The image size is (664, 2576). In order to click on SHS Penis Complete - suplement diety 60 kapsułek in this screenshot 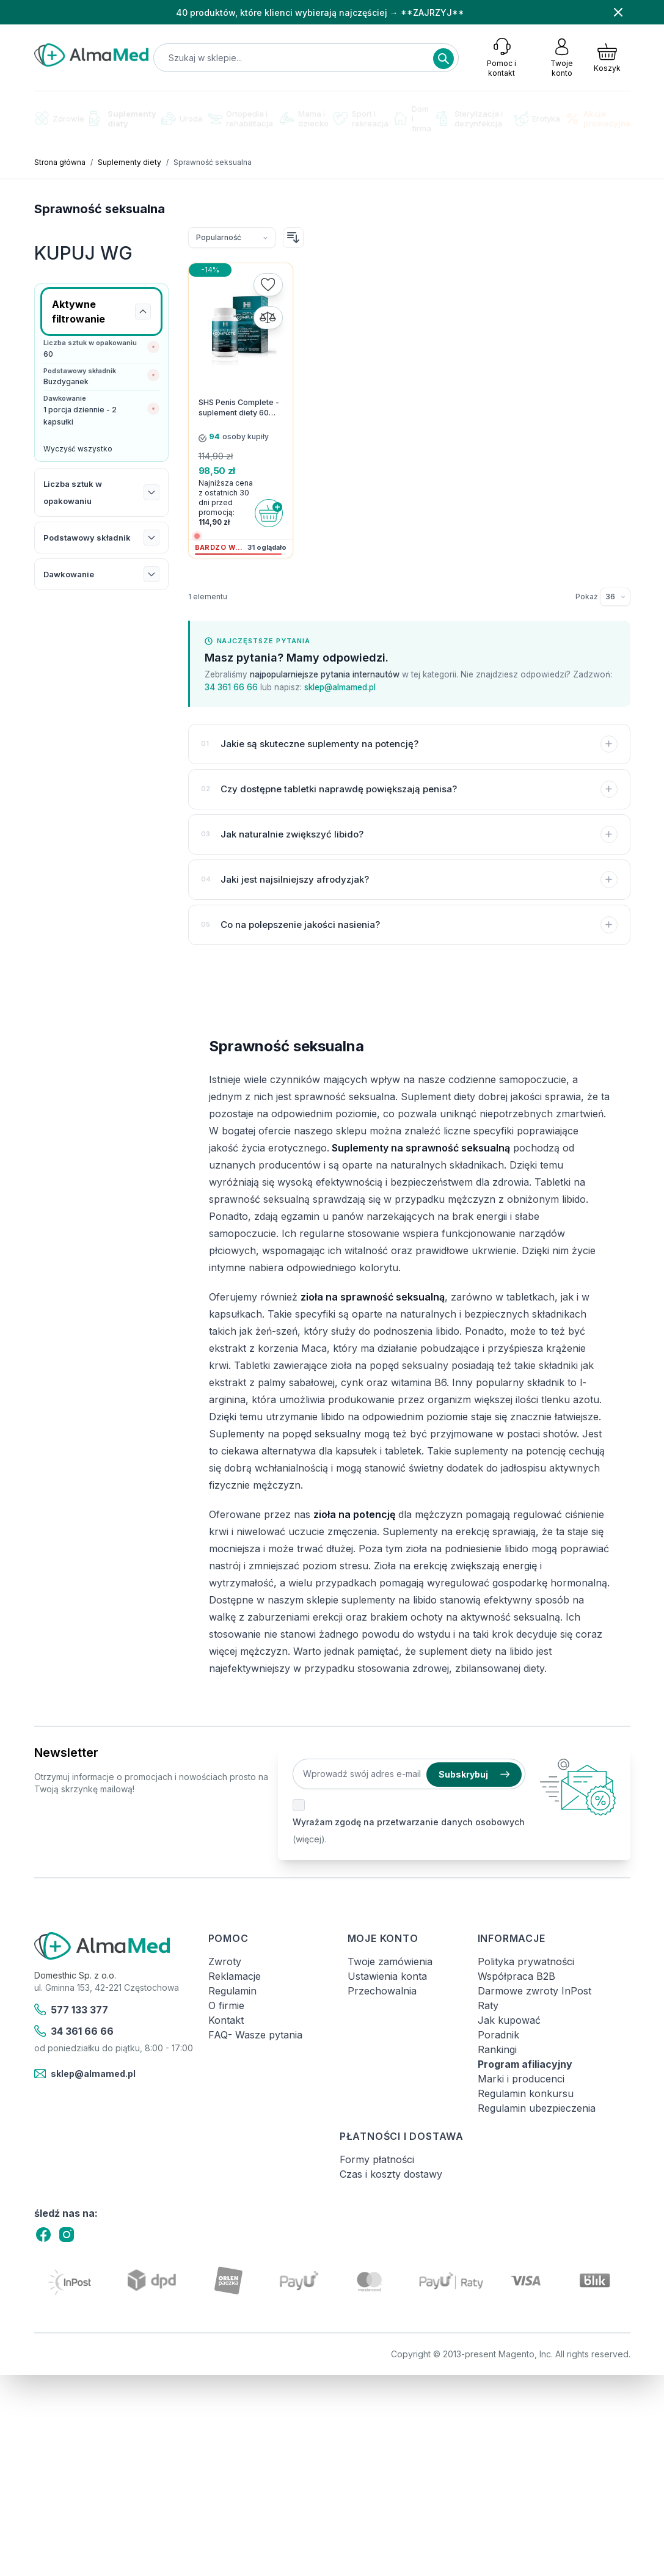, I will do `click(239, 408)`.